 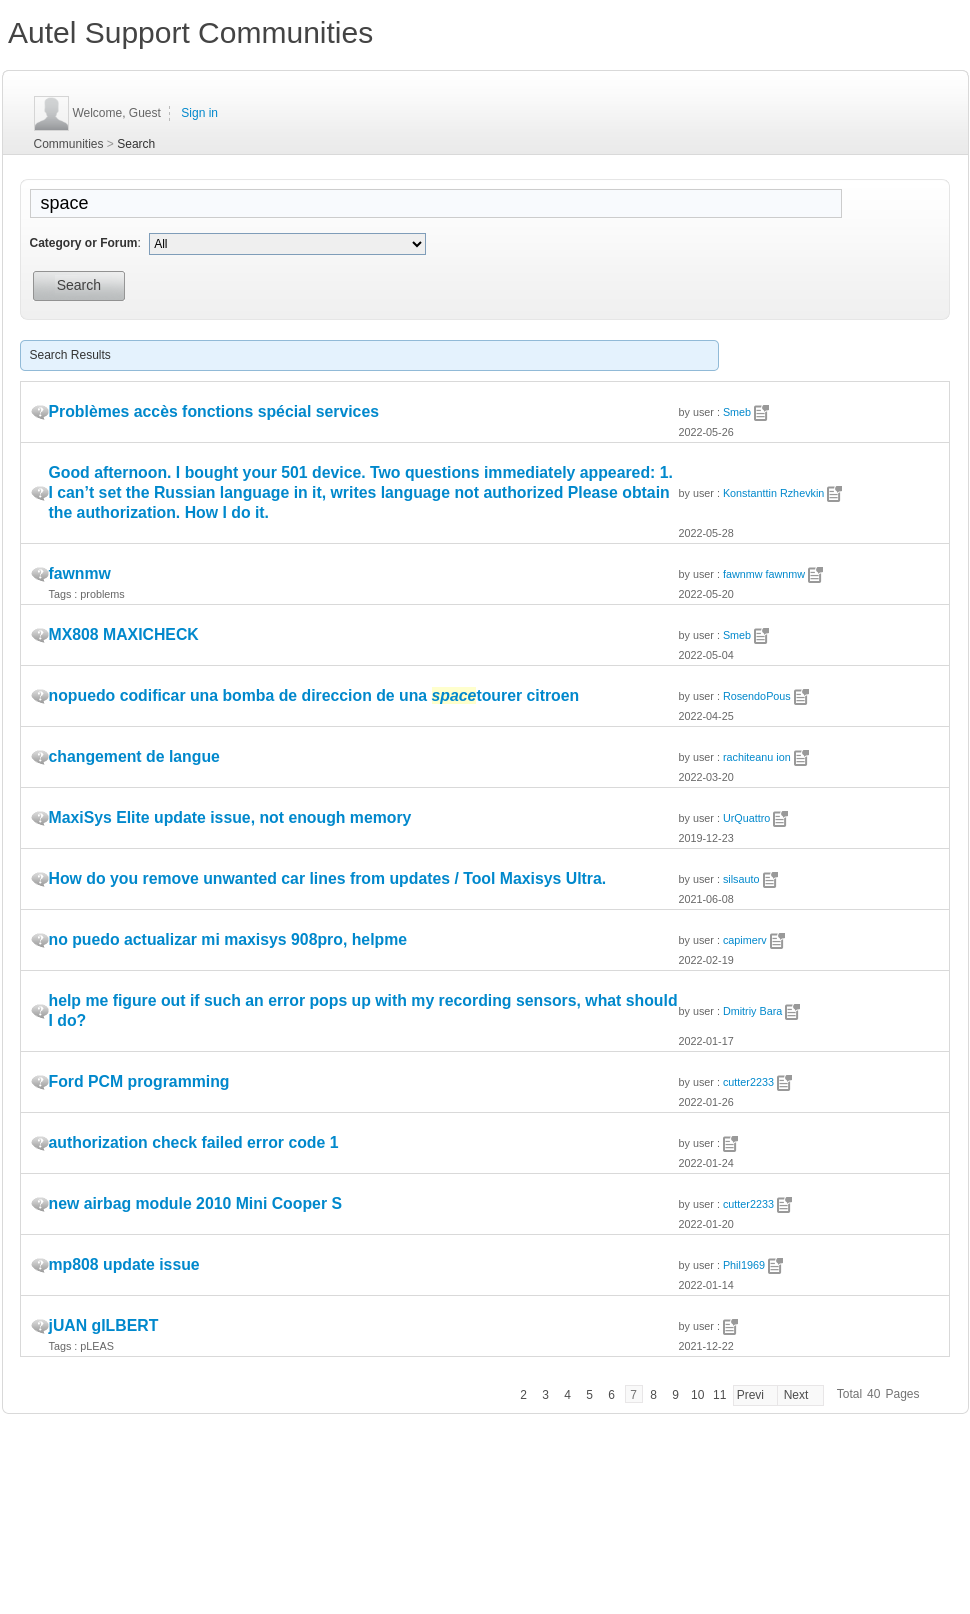 What do you see at coordinates (134, 756) in the screenshot?
I see `changement de langue` at bounding box center [134, 756].